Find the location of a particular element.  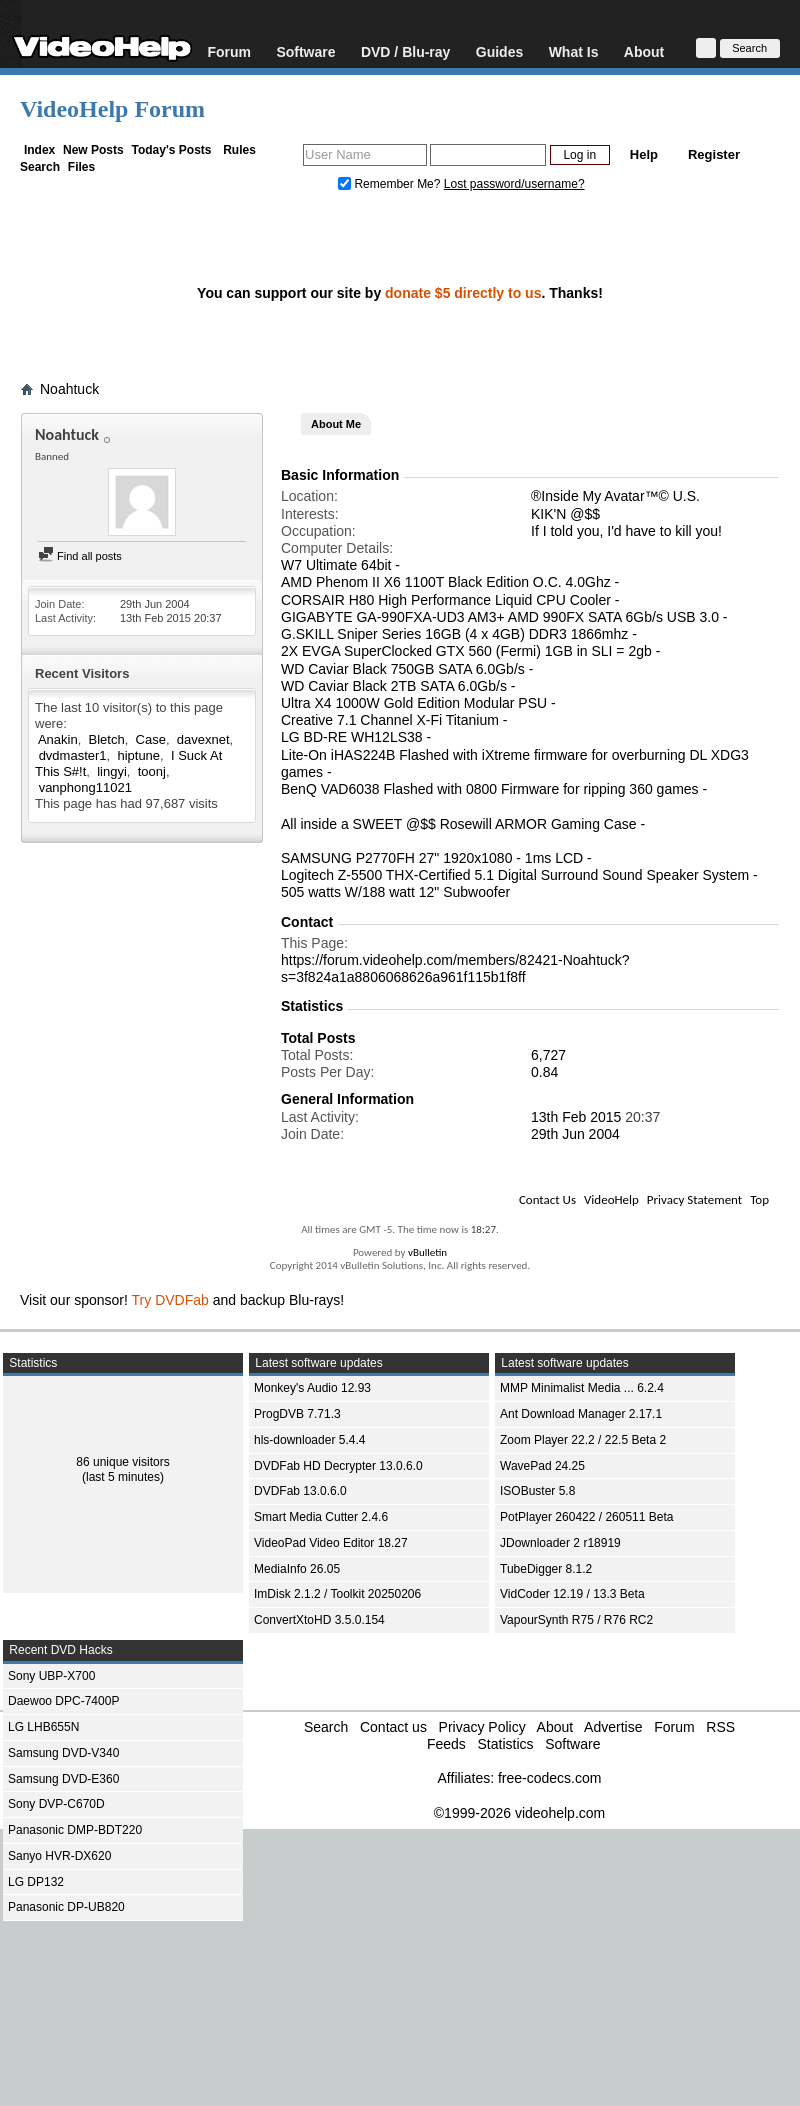

DVDFab HD Decrypter 13.0.6.0 is located at coordinates (338, 1466).